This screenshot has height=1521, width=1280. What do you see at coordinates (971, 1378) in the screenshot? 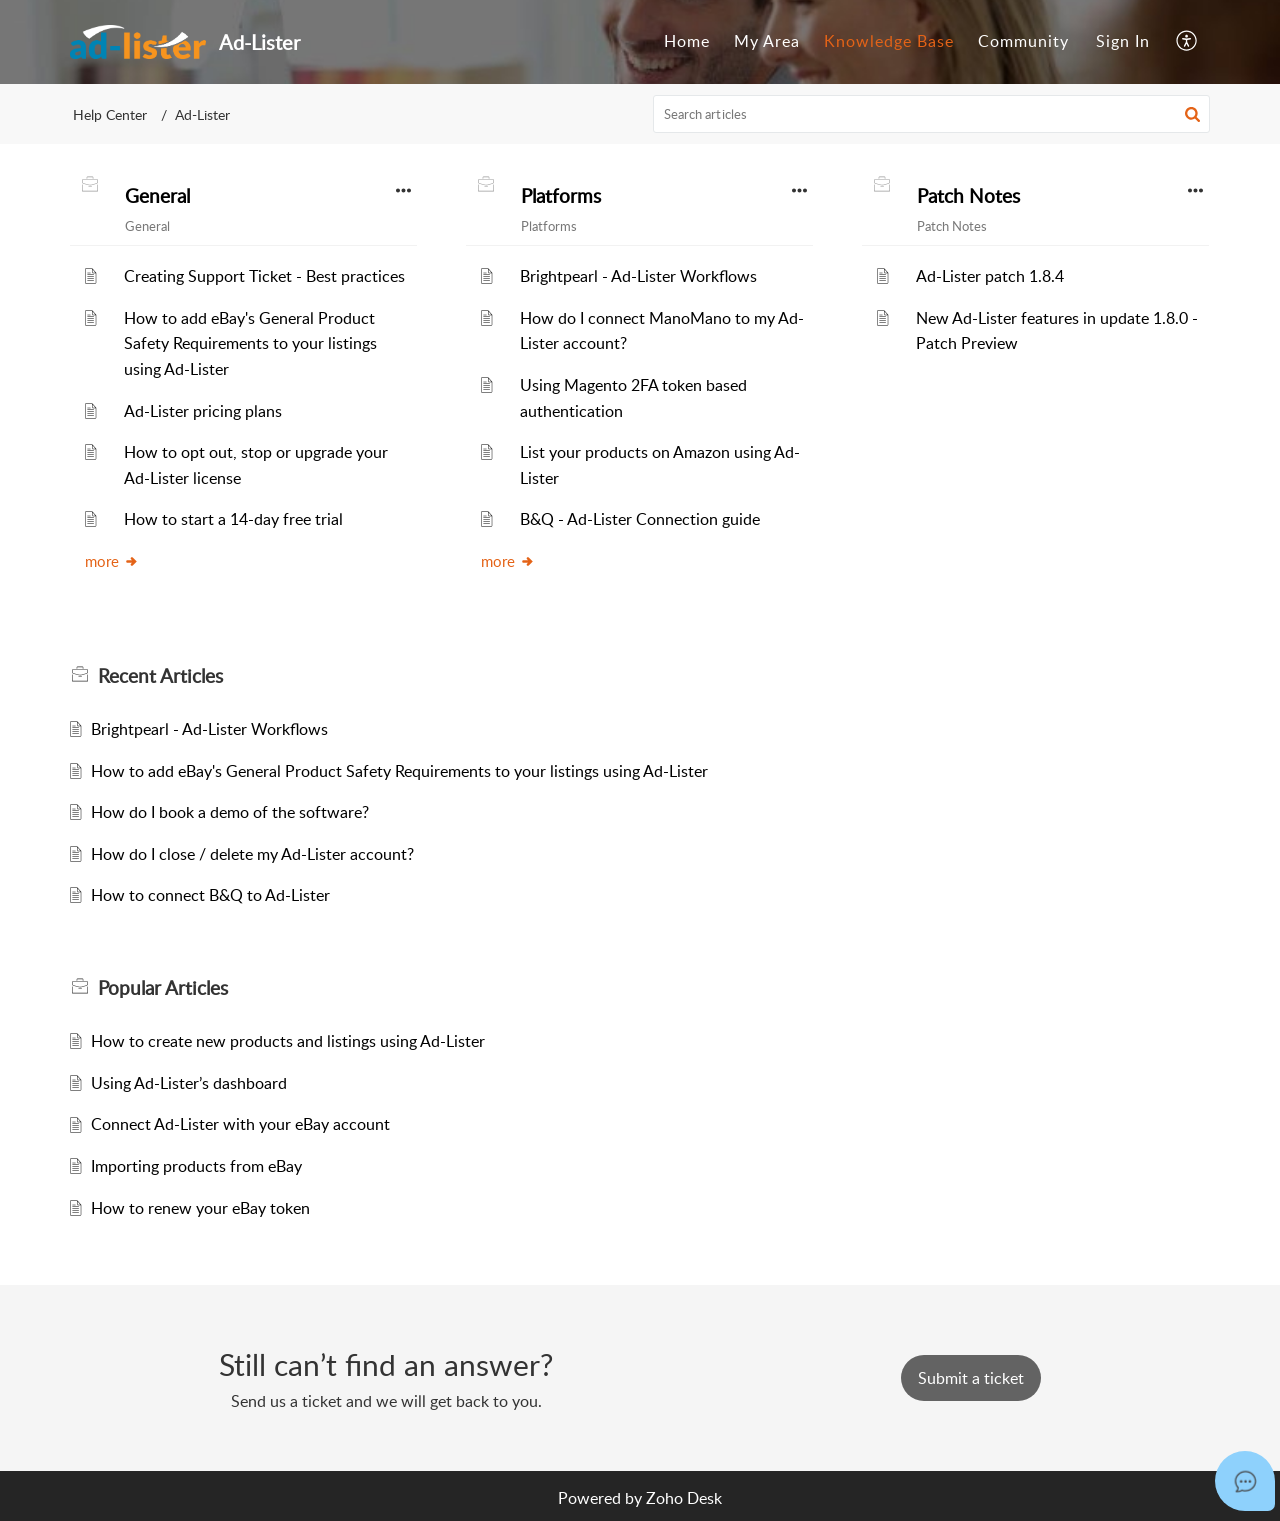
I see `Submit a ticket [button]` at bounding box center [971, 1378].